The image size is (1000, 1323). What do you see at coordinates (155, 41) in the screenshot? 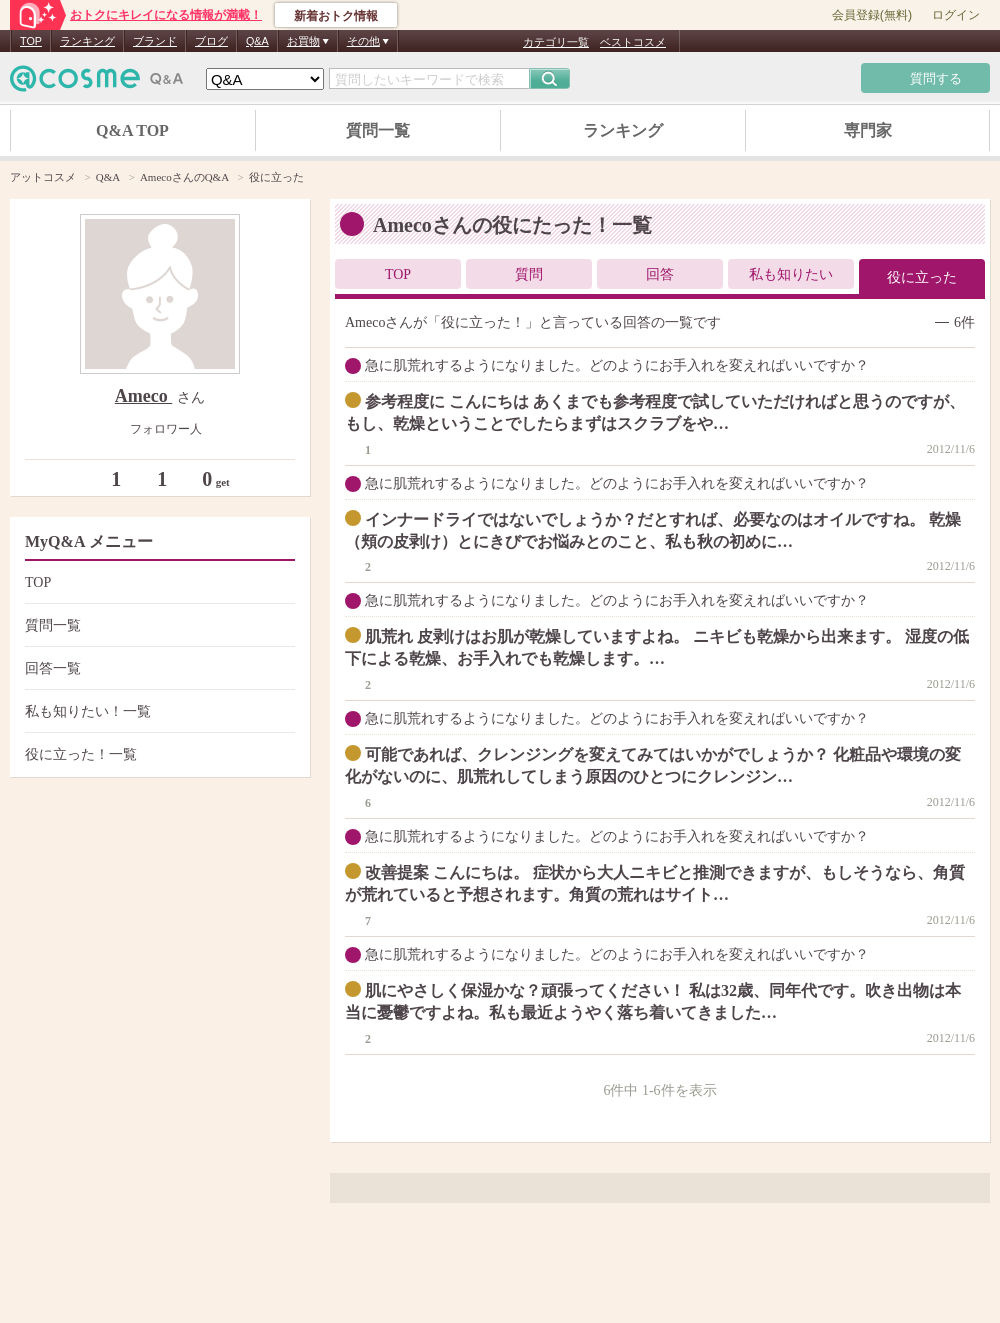
I see `ブランド` at bounding box center [155, 41].